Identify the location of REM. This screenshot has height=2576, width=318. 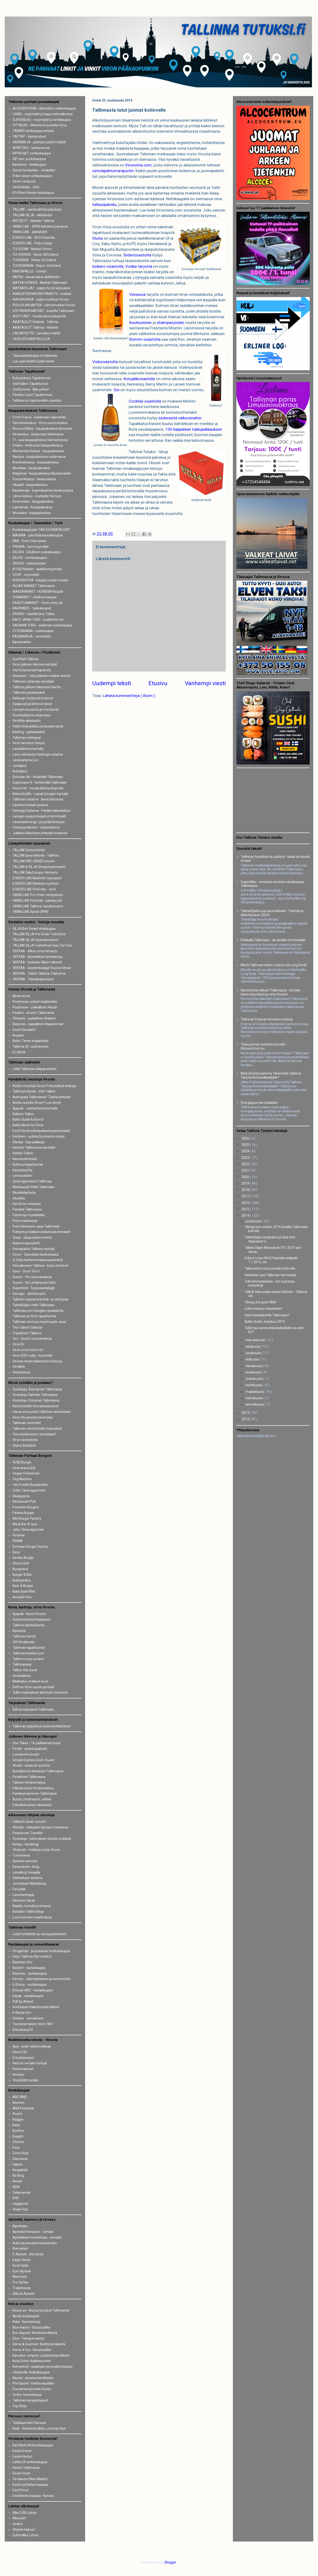
(16, 2187).